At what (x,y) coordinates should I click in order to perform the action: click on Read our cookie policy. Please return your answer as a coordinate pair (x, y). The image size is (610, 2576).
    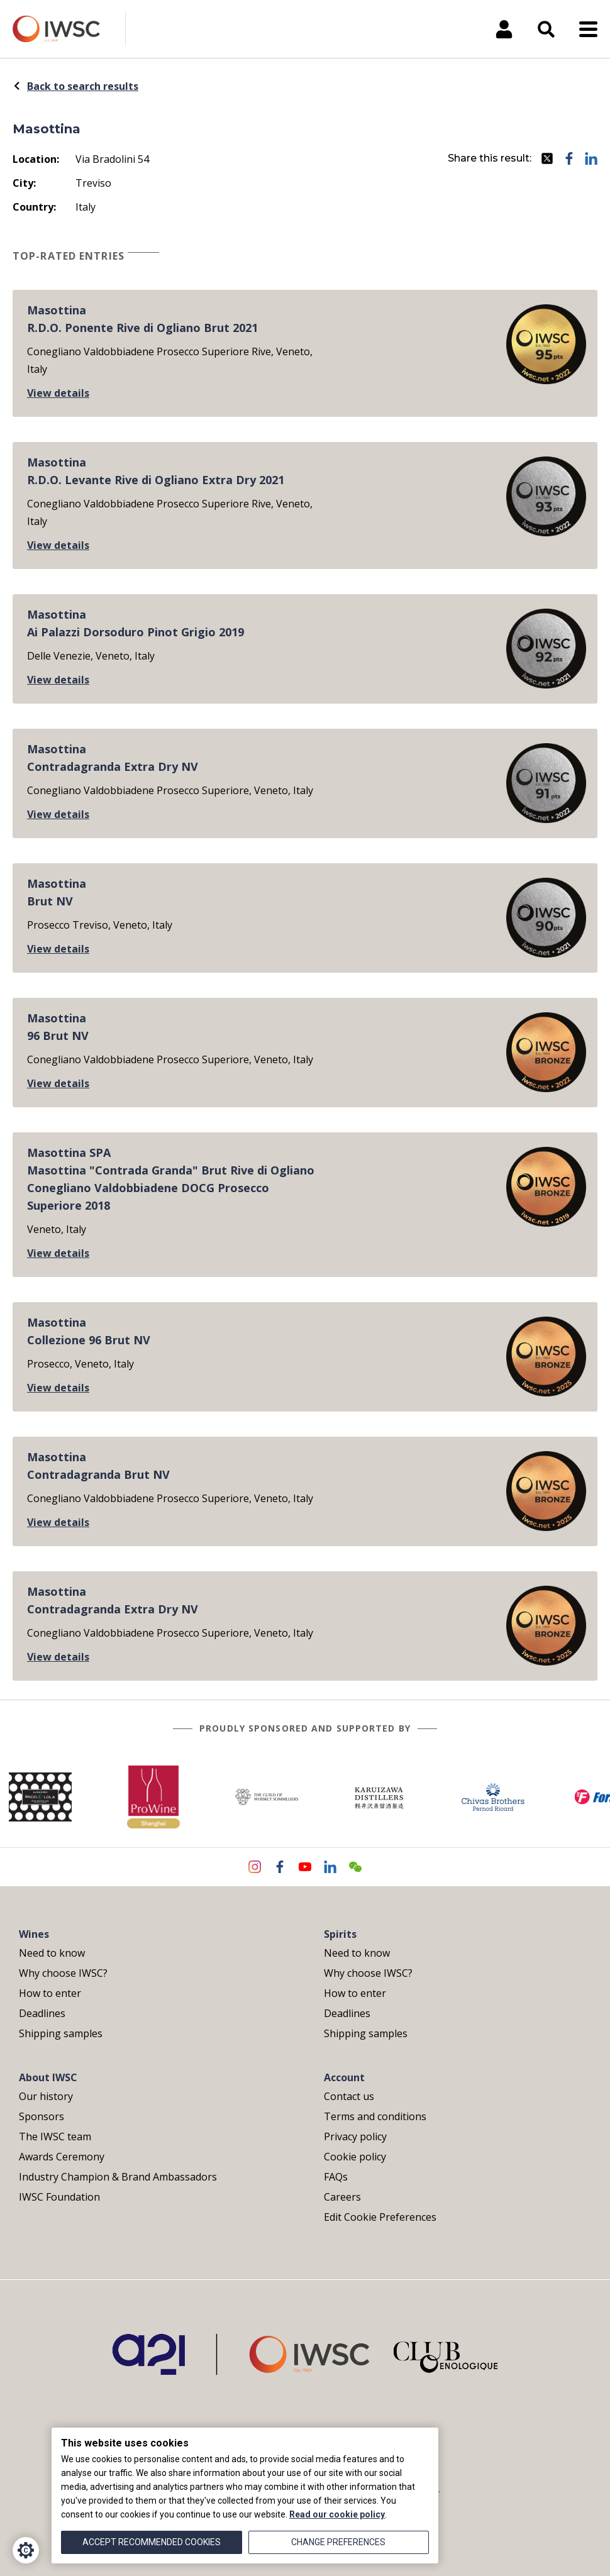
    Looking at the image, I should click on (337, 2514).